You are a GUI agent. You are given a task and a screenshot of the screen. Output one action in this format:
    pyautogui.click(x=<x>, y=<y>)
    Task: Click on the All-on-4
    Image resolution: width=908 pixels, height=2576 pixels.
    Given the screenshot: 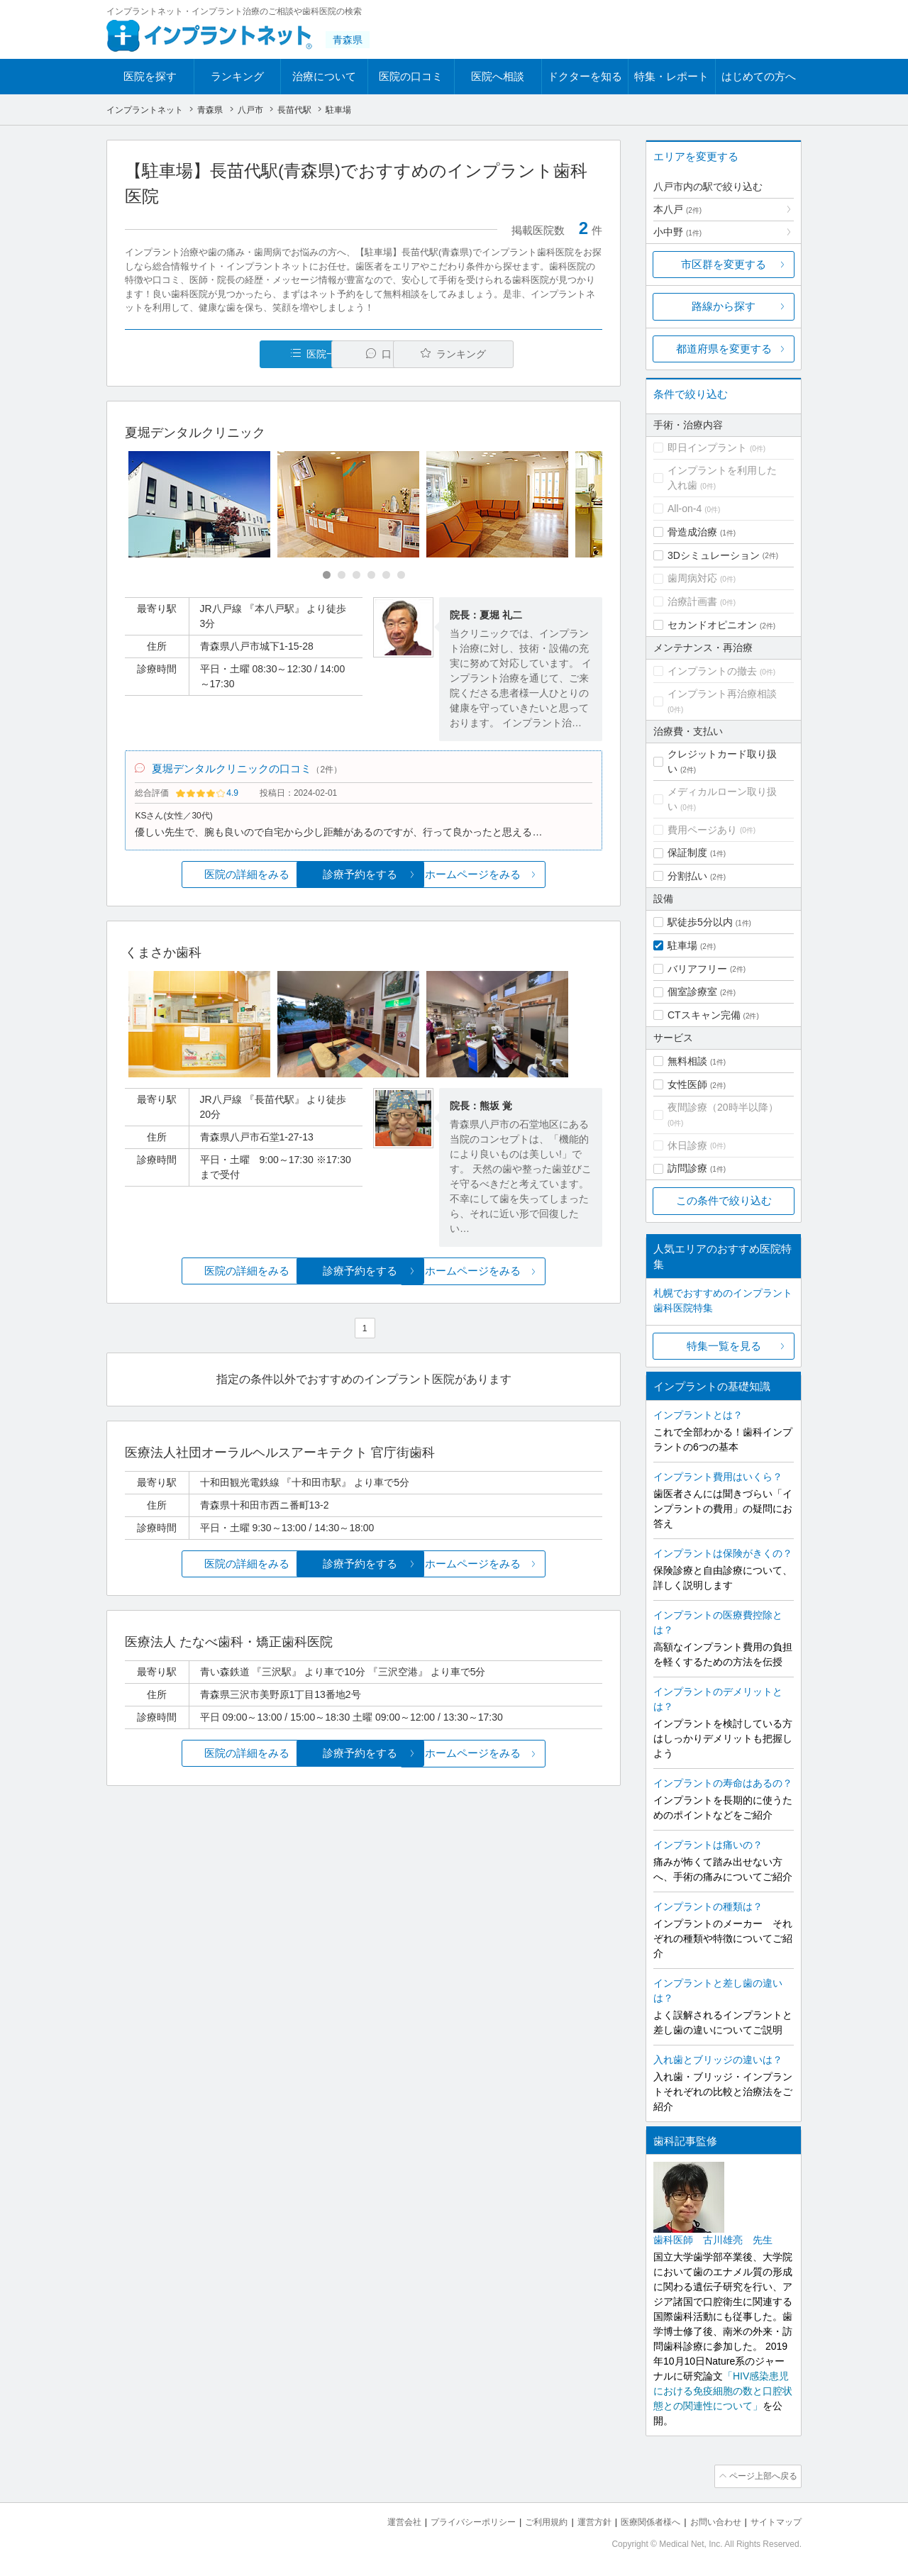 What is the action you would take?
    pyautogui.click(x=685, y=508)
    